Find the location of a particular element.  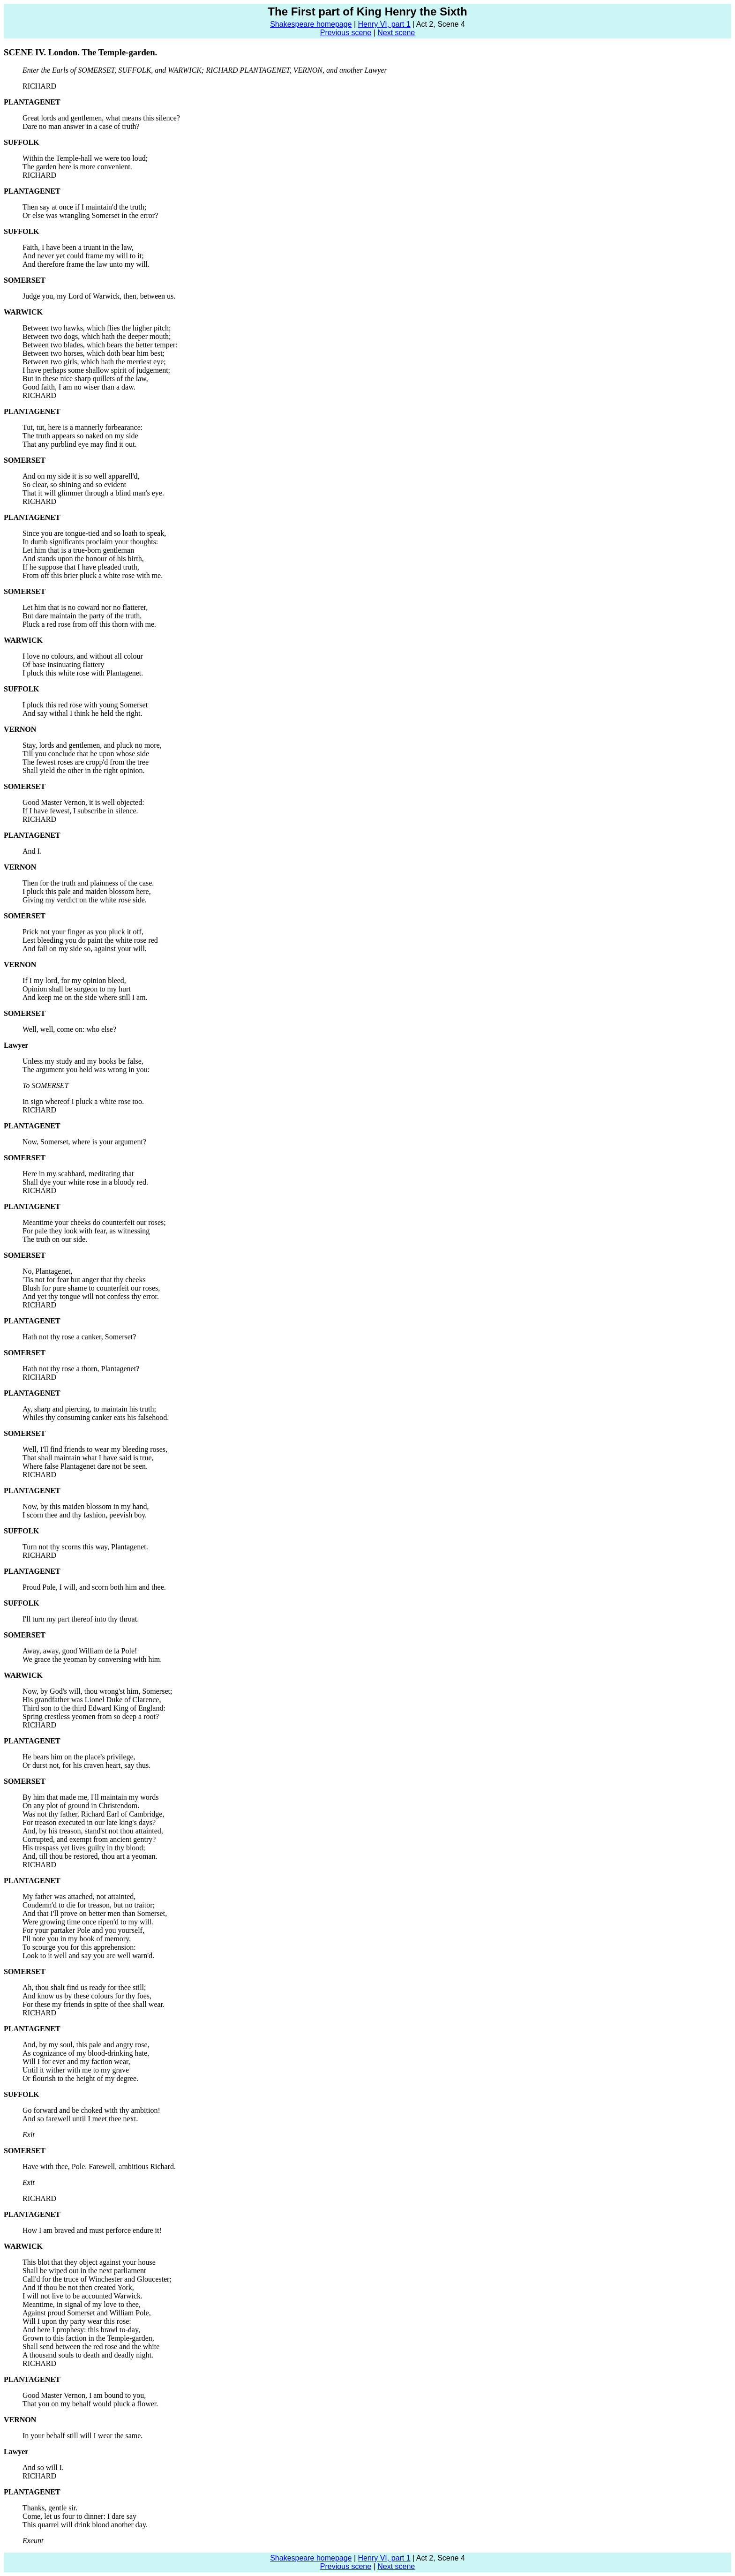

Here in my scabbard, meditating that is located at coordinates (78, 1174).